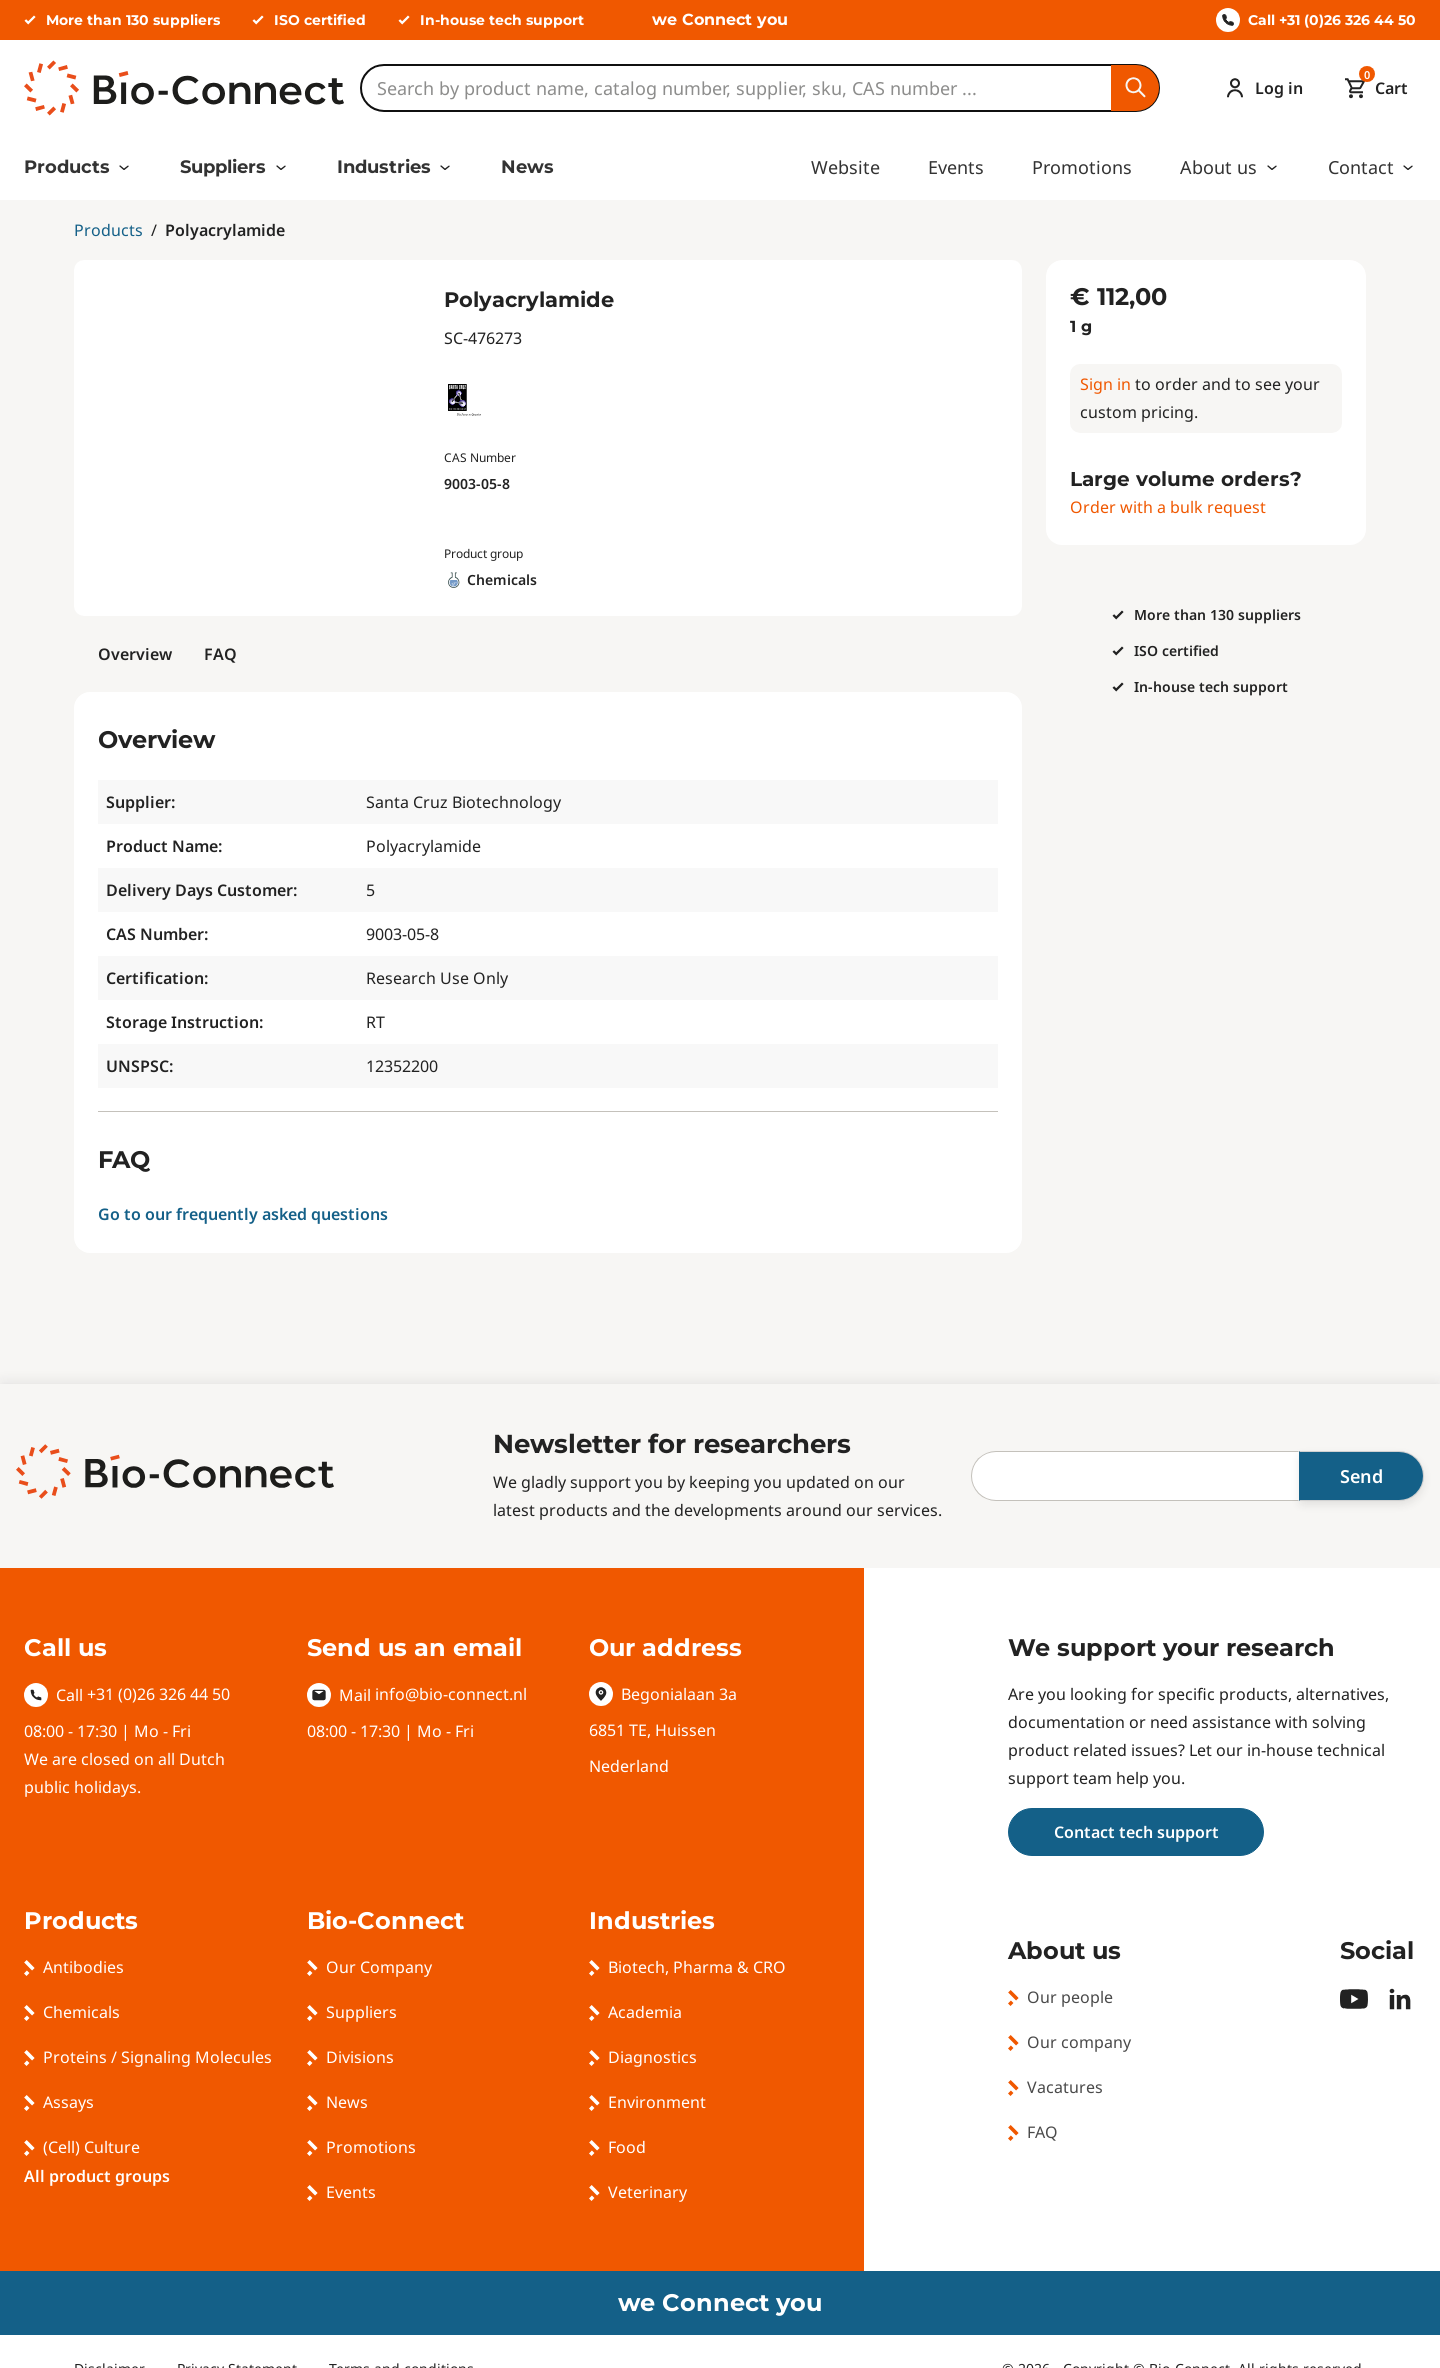 This screenshot has width=1440, height=2368. I want to click on All product groups, so click(97, 2176).